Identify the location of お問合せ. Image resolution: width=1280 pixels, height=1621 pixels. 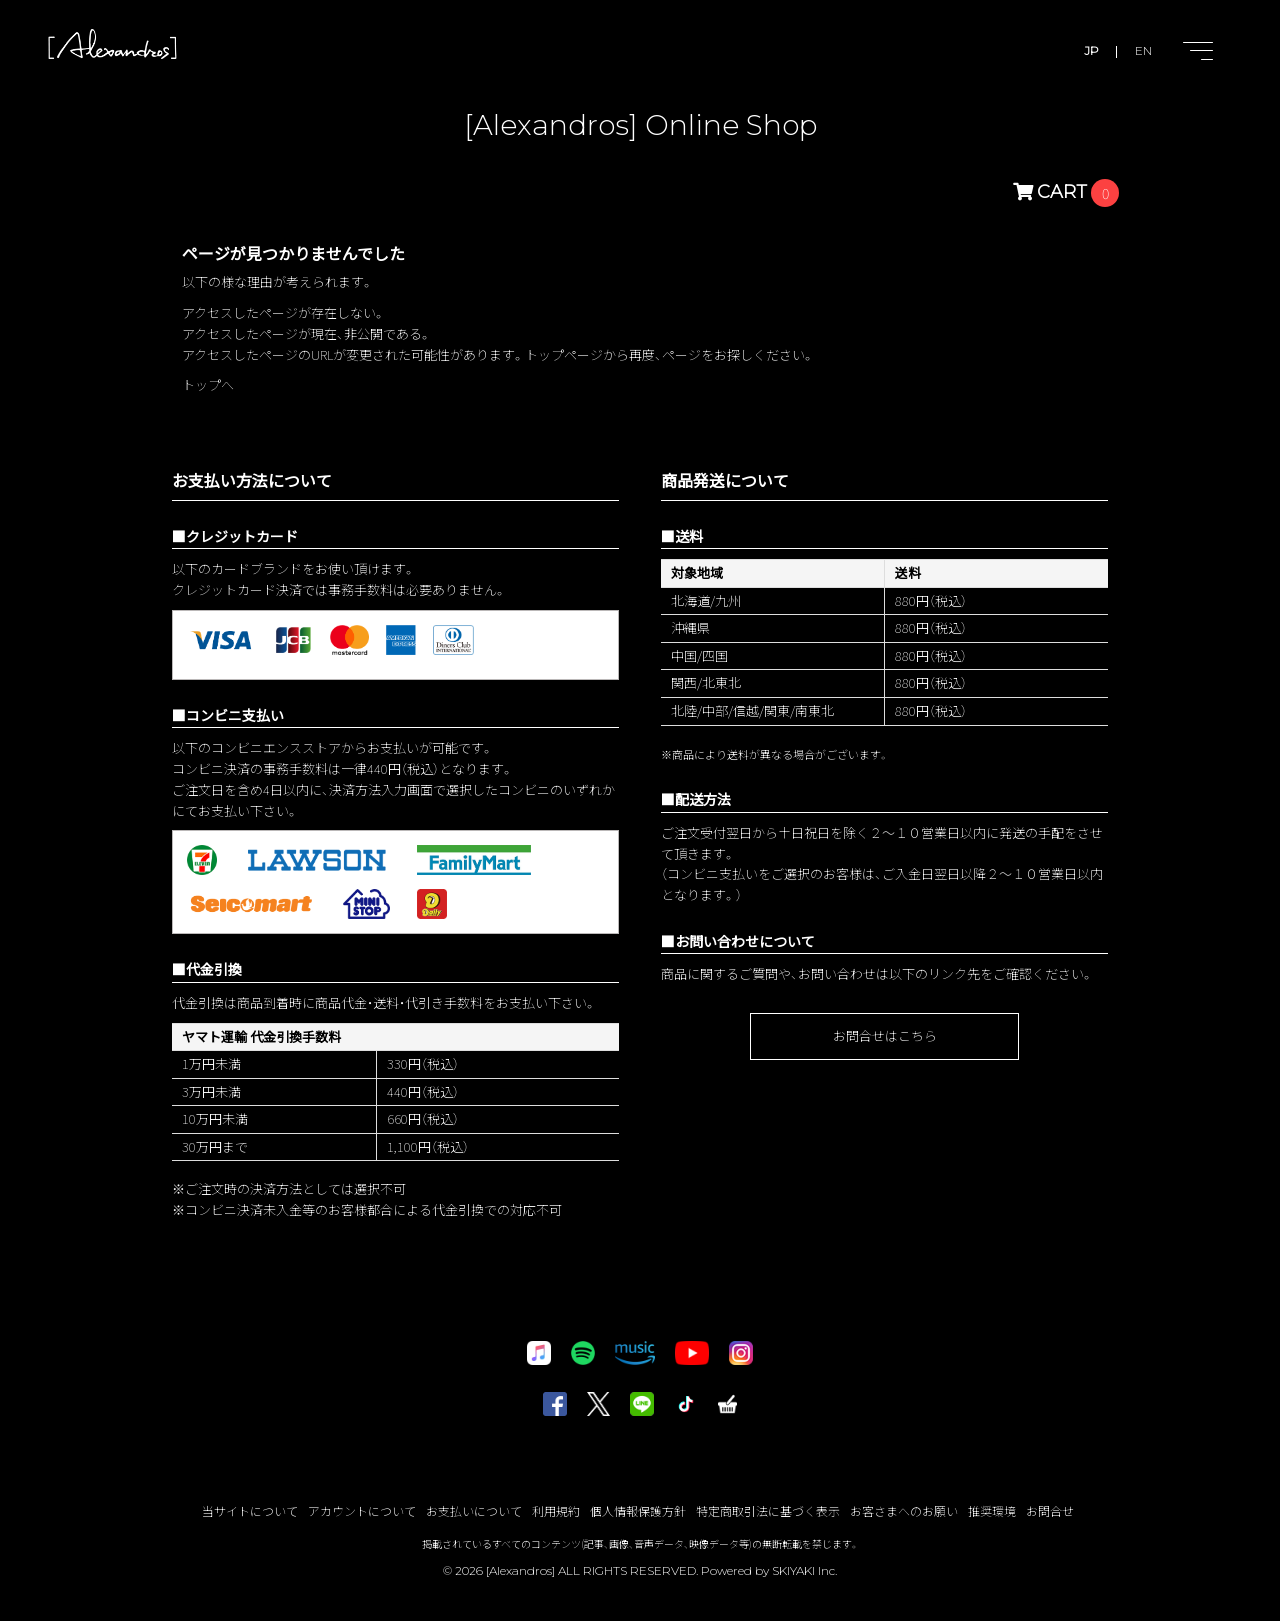
(1050, 1510).